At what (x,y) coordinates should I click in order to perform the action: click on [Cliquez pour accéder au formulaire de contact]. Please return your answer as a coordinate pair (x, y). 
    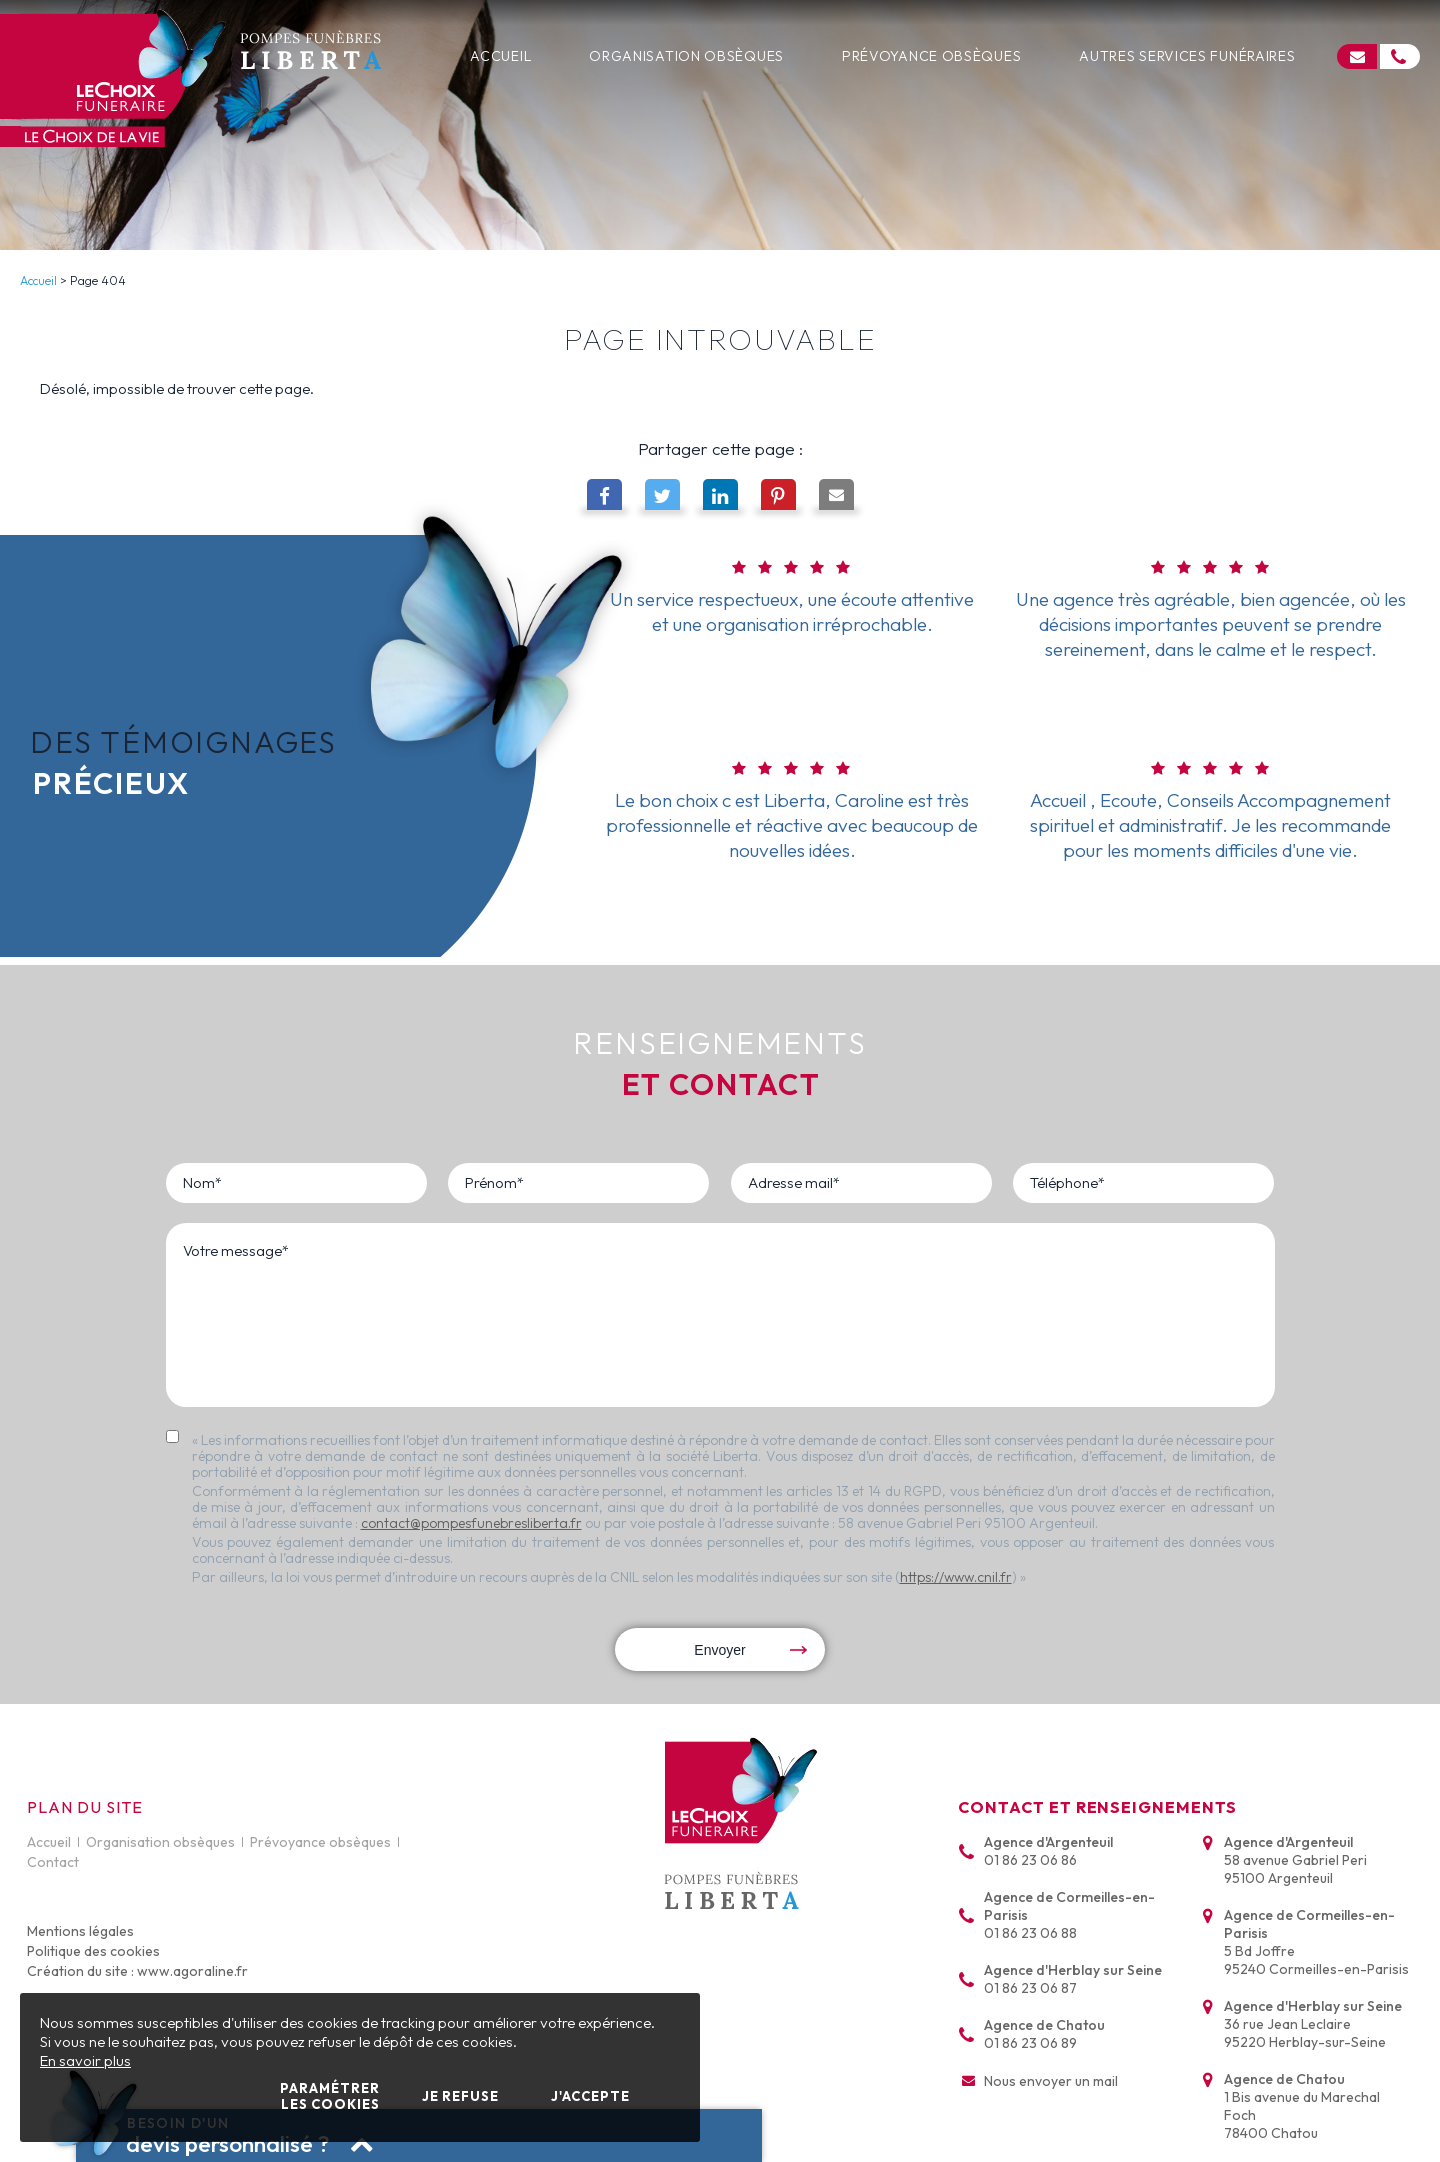
    Looking at the image, I should click on (1357, 56).